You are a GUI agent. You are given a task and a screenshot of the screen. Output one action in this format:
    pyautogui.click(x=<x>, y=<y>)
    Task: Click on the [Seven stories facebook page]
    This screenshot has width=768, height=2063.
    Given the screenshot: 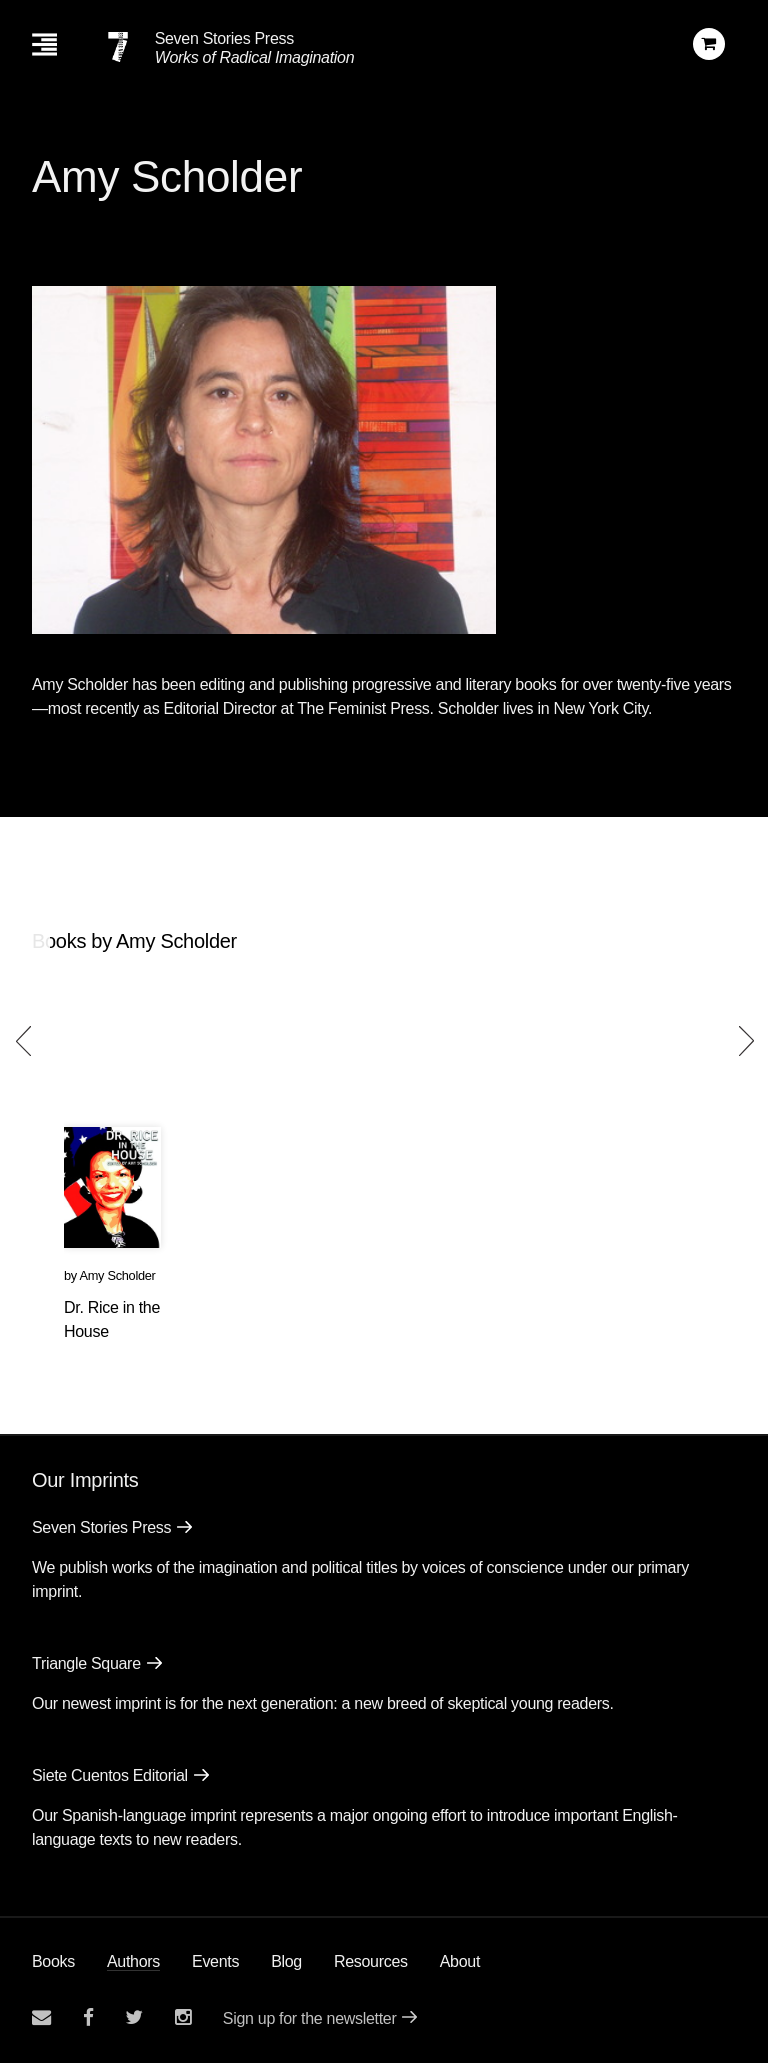 What is the action you would take?
    pyautogui.click(x=88, y=2017)
    